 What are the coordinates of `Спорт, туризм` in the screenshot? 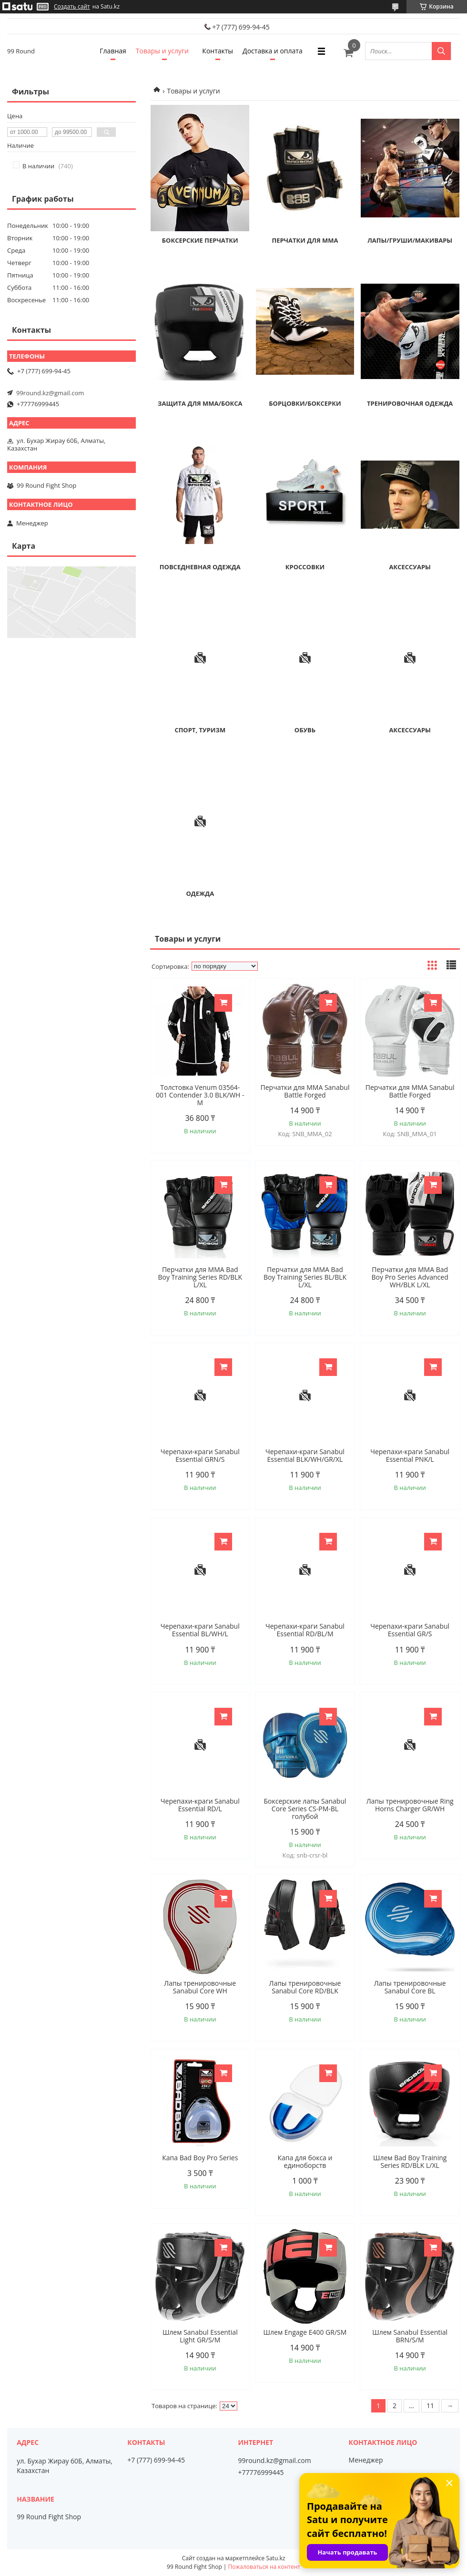 It's located at (199, 730).